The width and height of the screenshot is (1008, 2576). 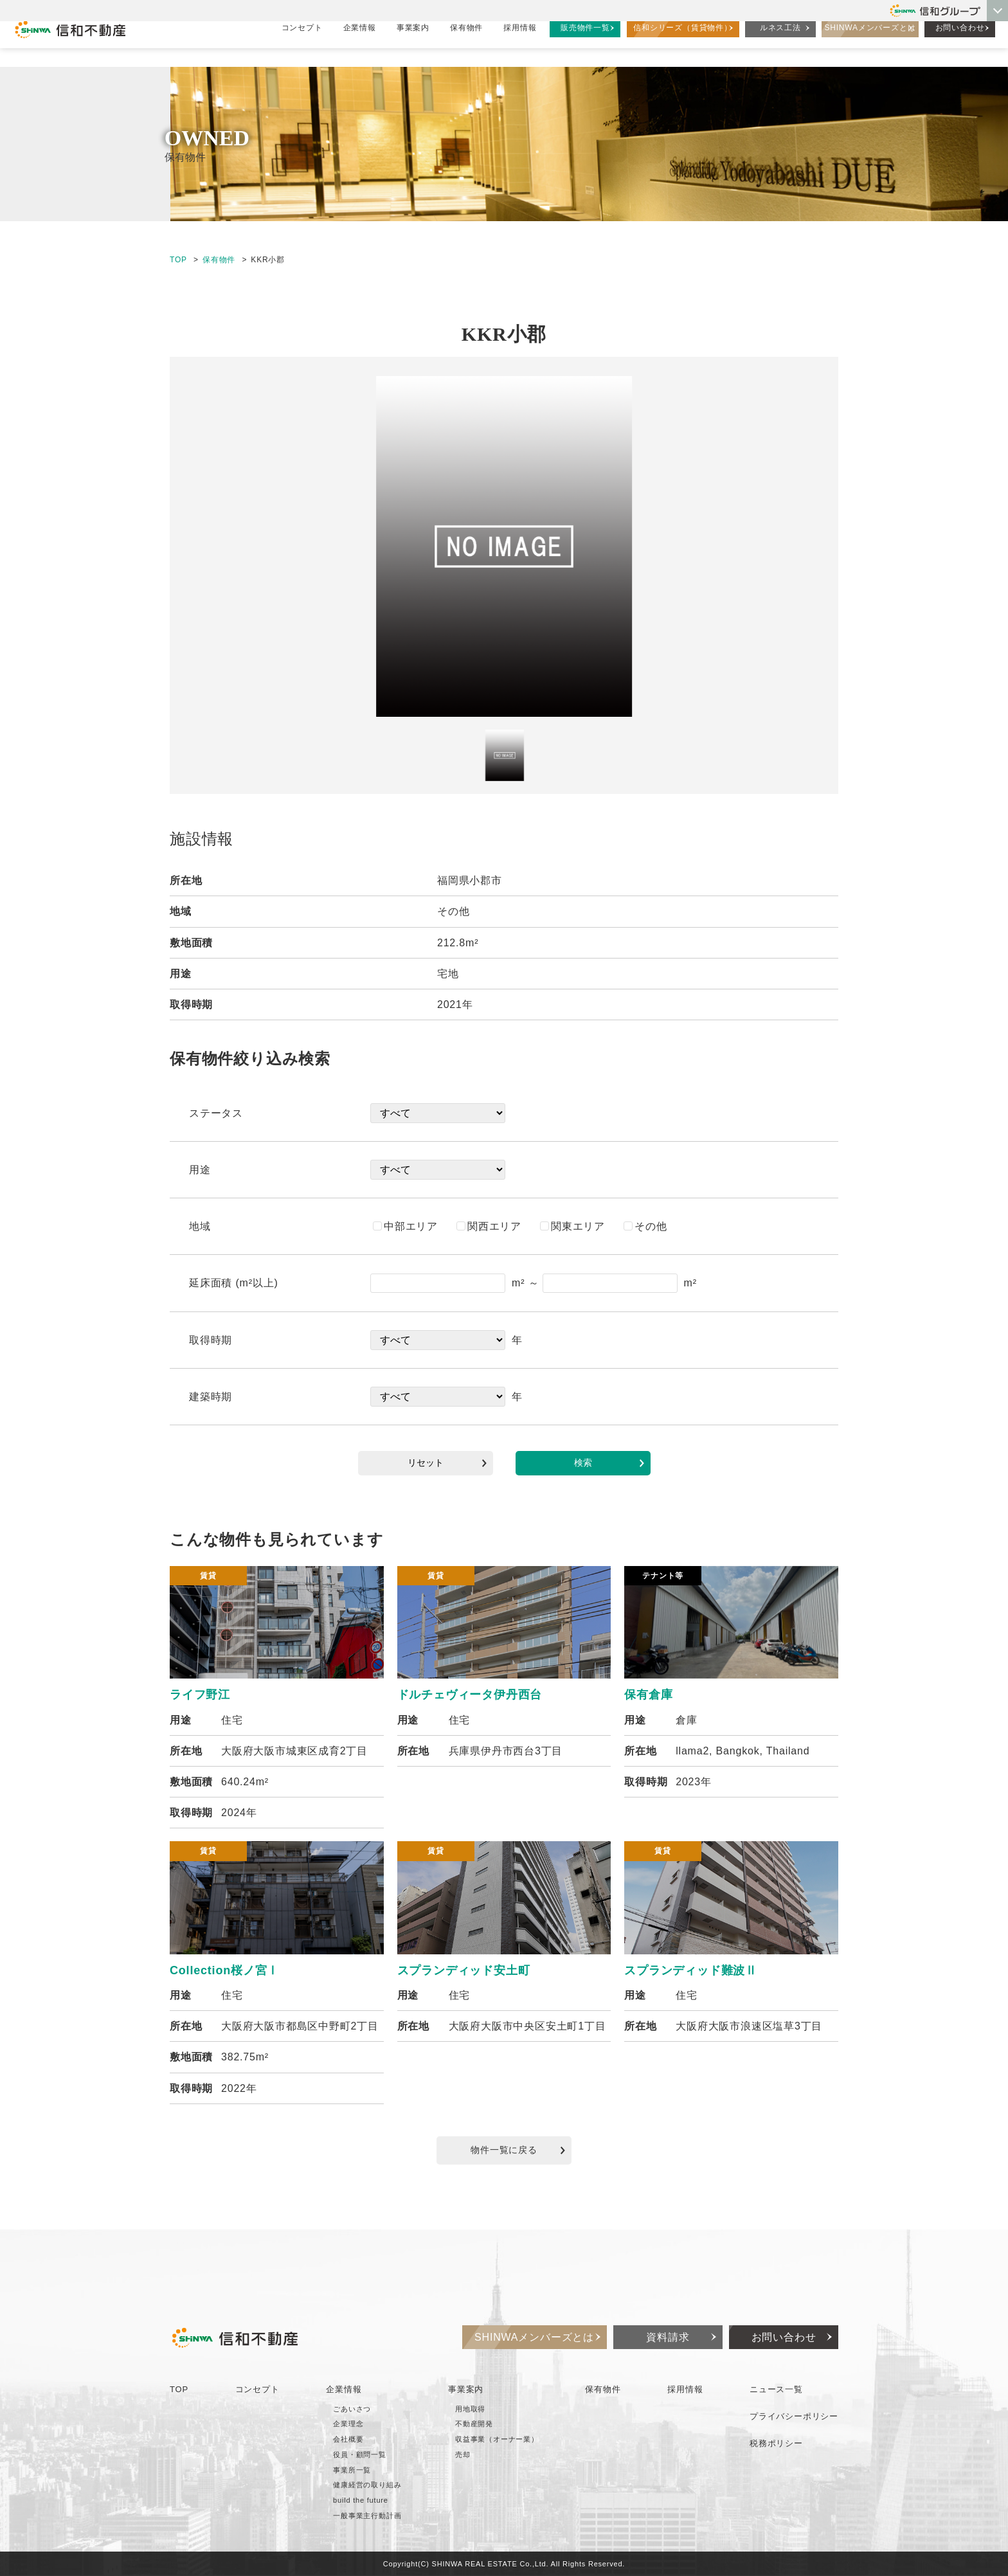 What do you see at coordinates (348, 2439) in the screenshot?
I see `会社概要` at bounding box center [348, 2439].